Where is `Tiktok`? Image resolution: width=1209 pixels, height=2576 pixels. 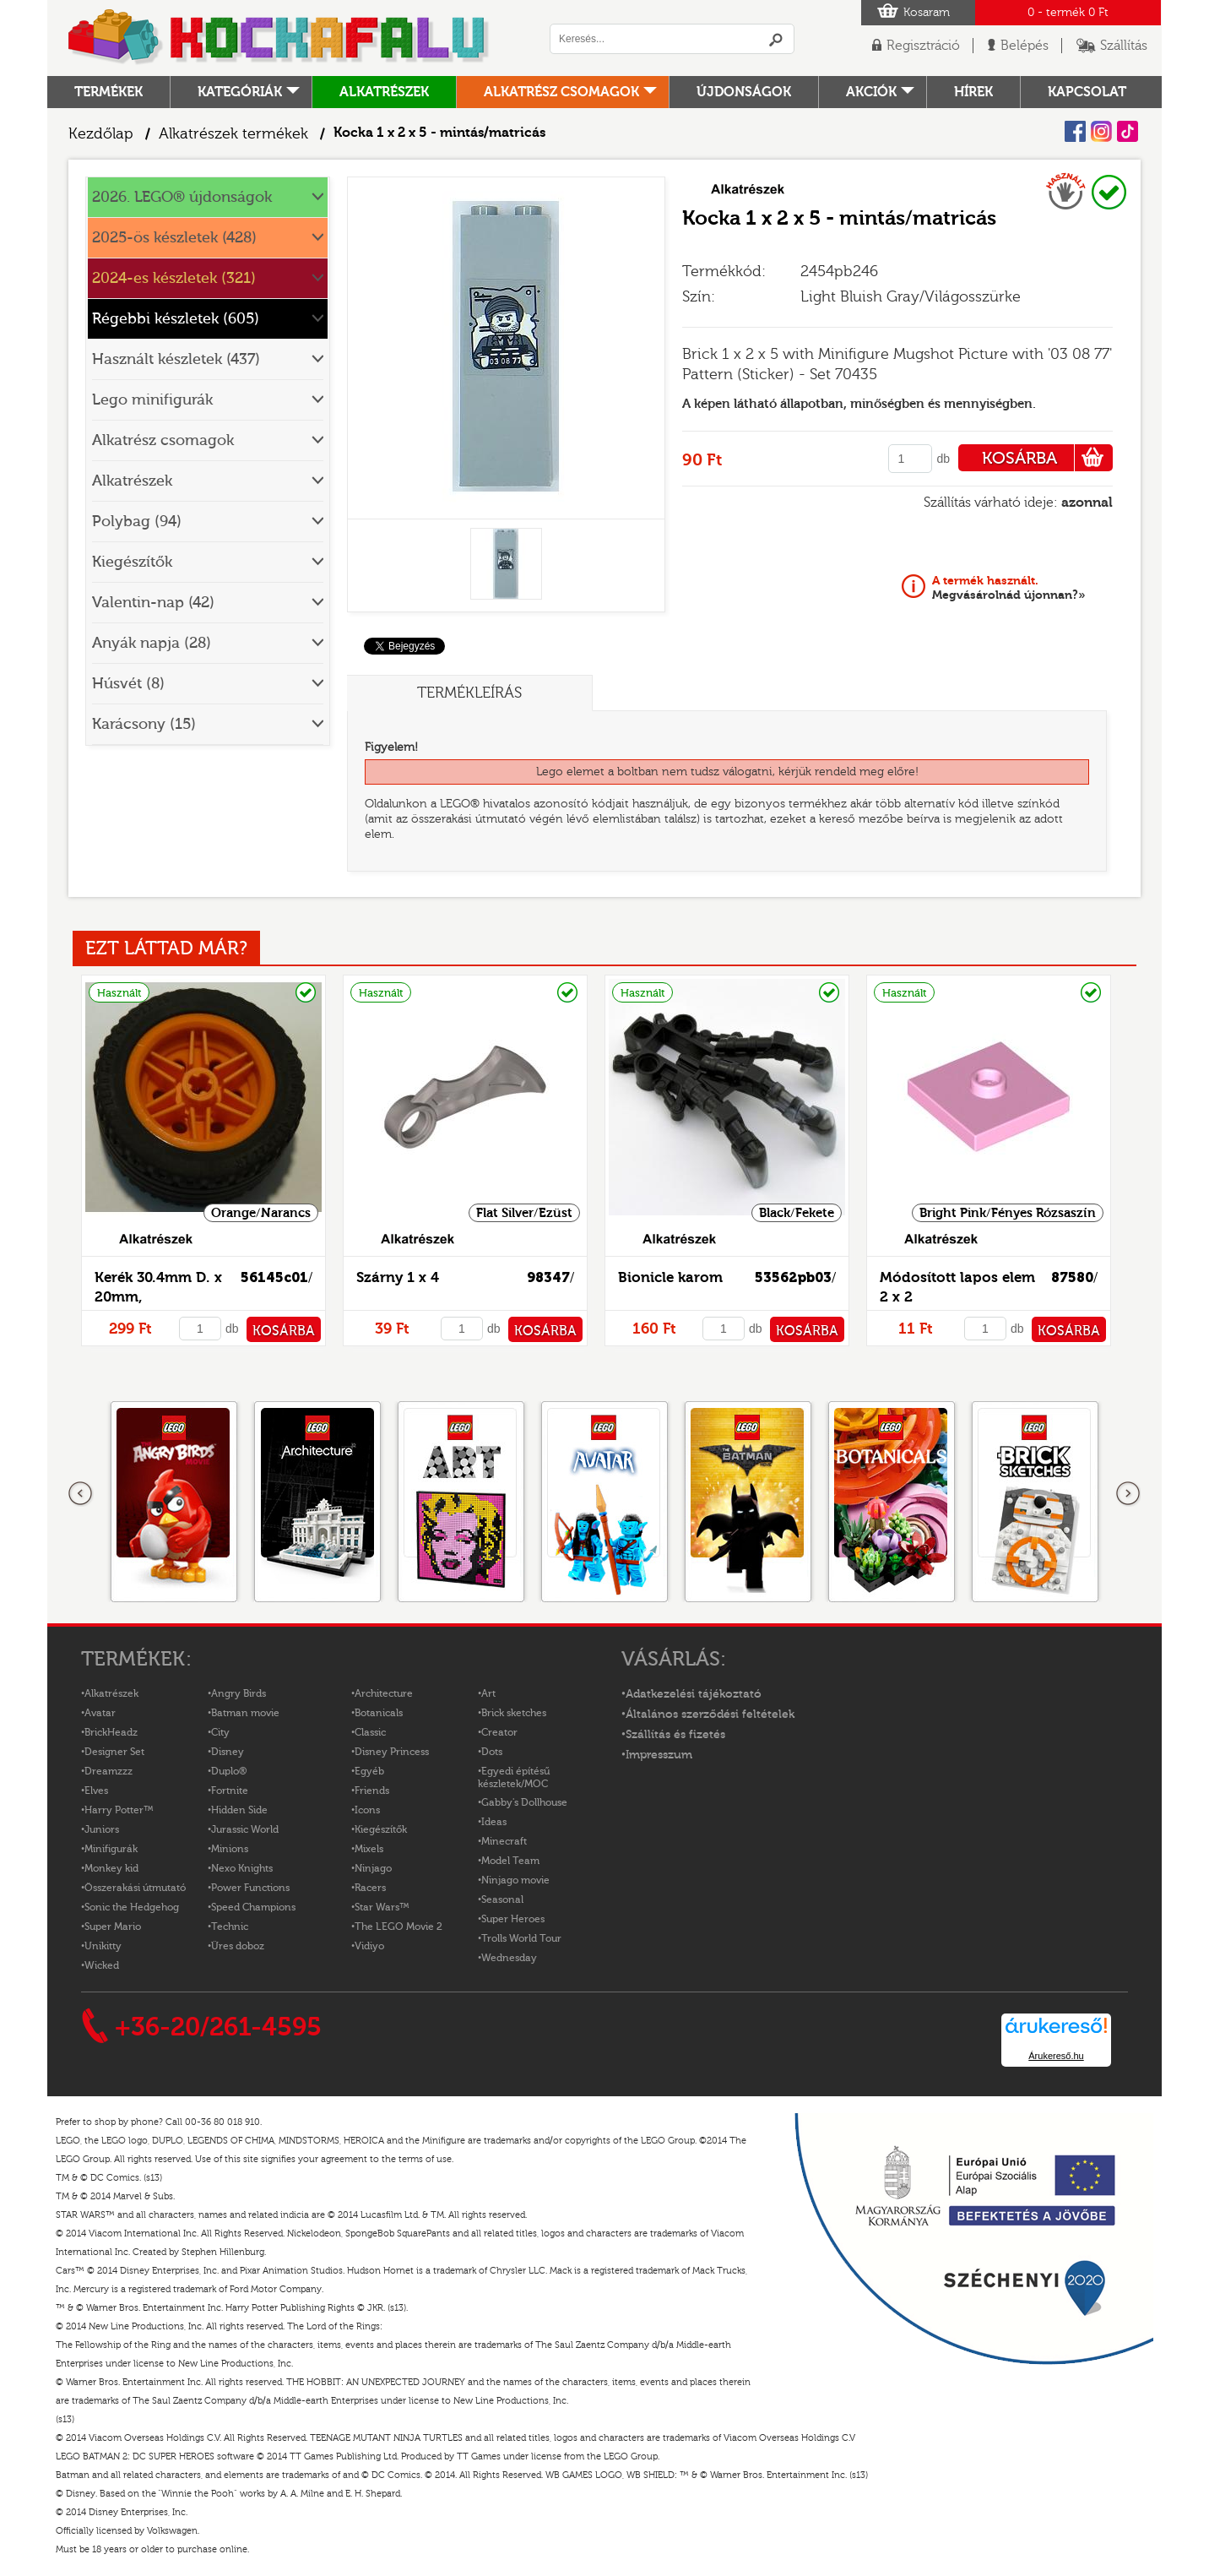
Tiktok is located at coordinates (1127, 131).